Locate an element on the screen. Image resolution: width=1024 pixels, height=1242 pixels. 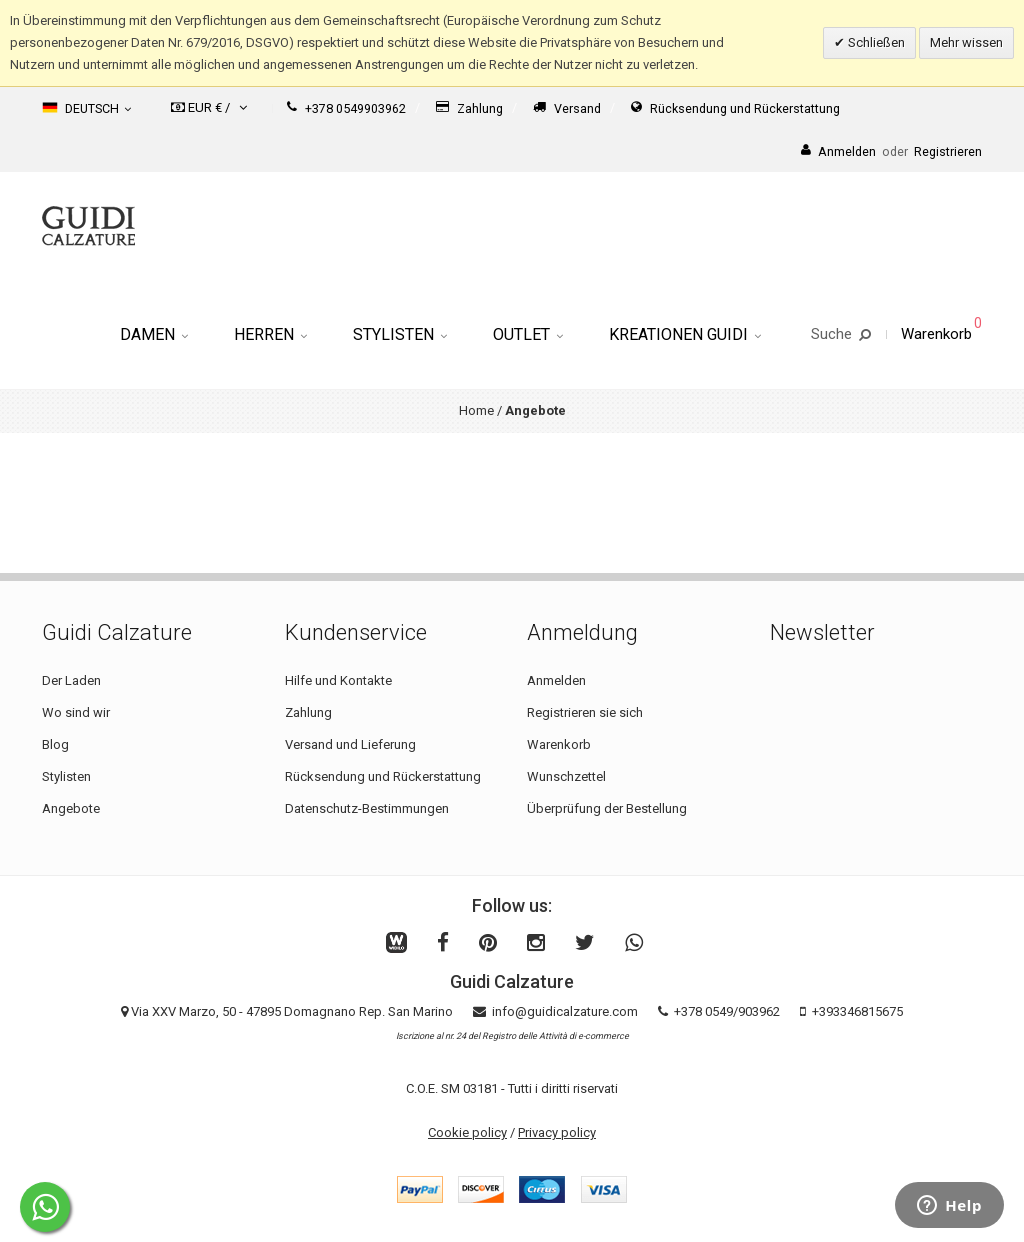
Wo sind wir is located at coordinates (76, 712).